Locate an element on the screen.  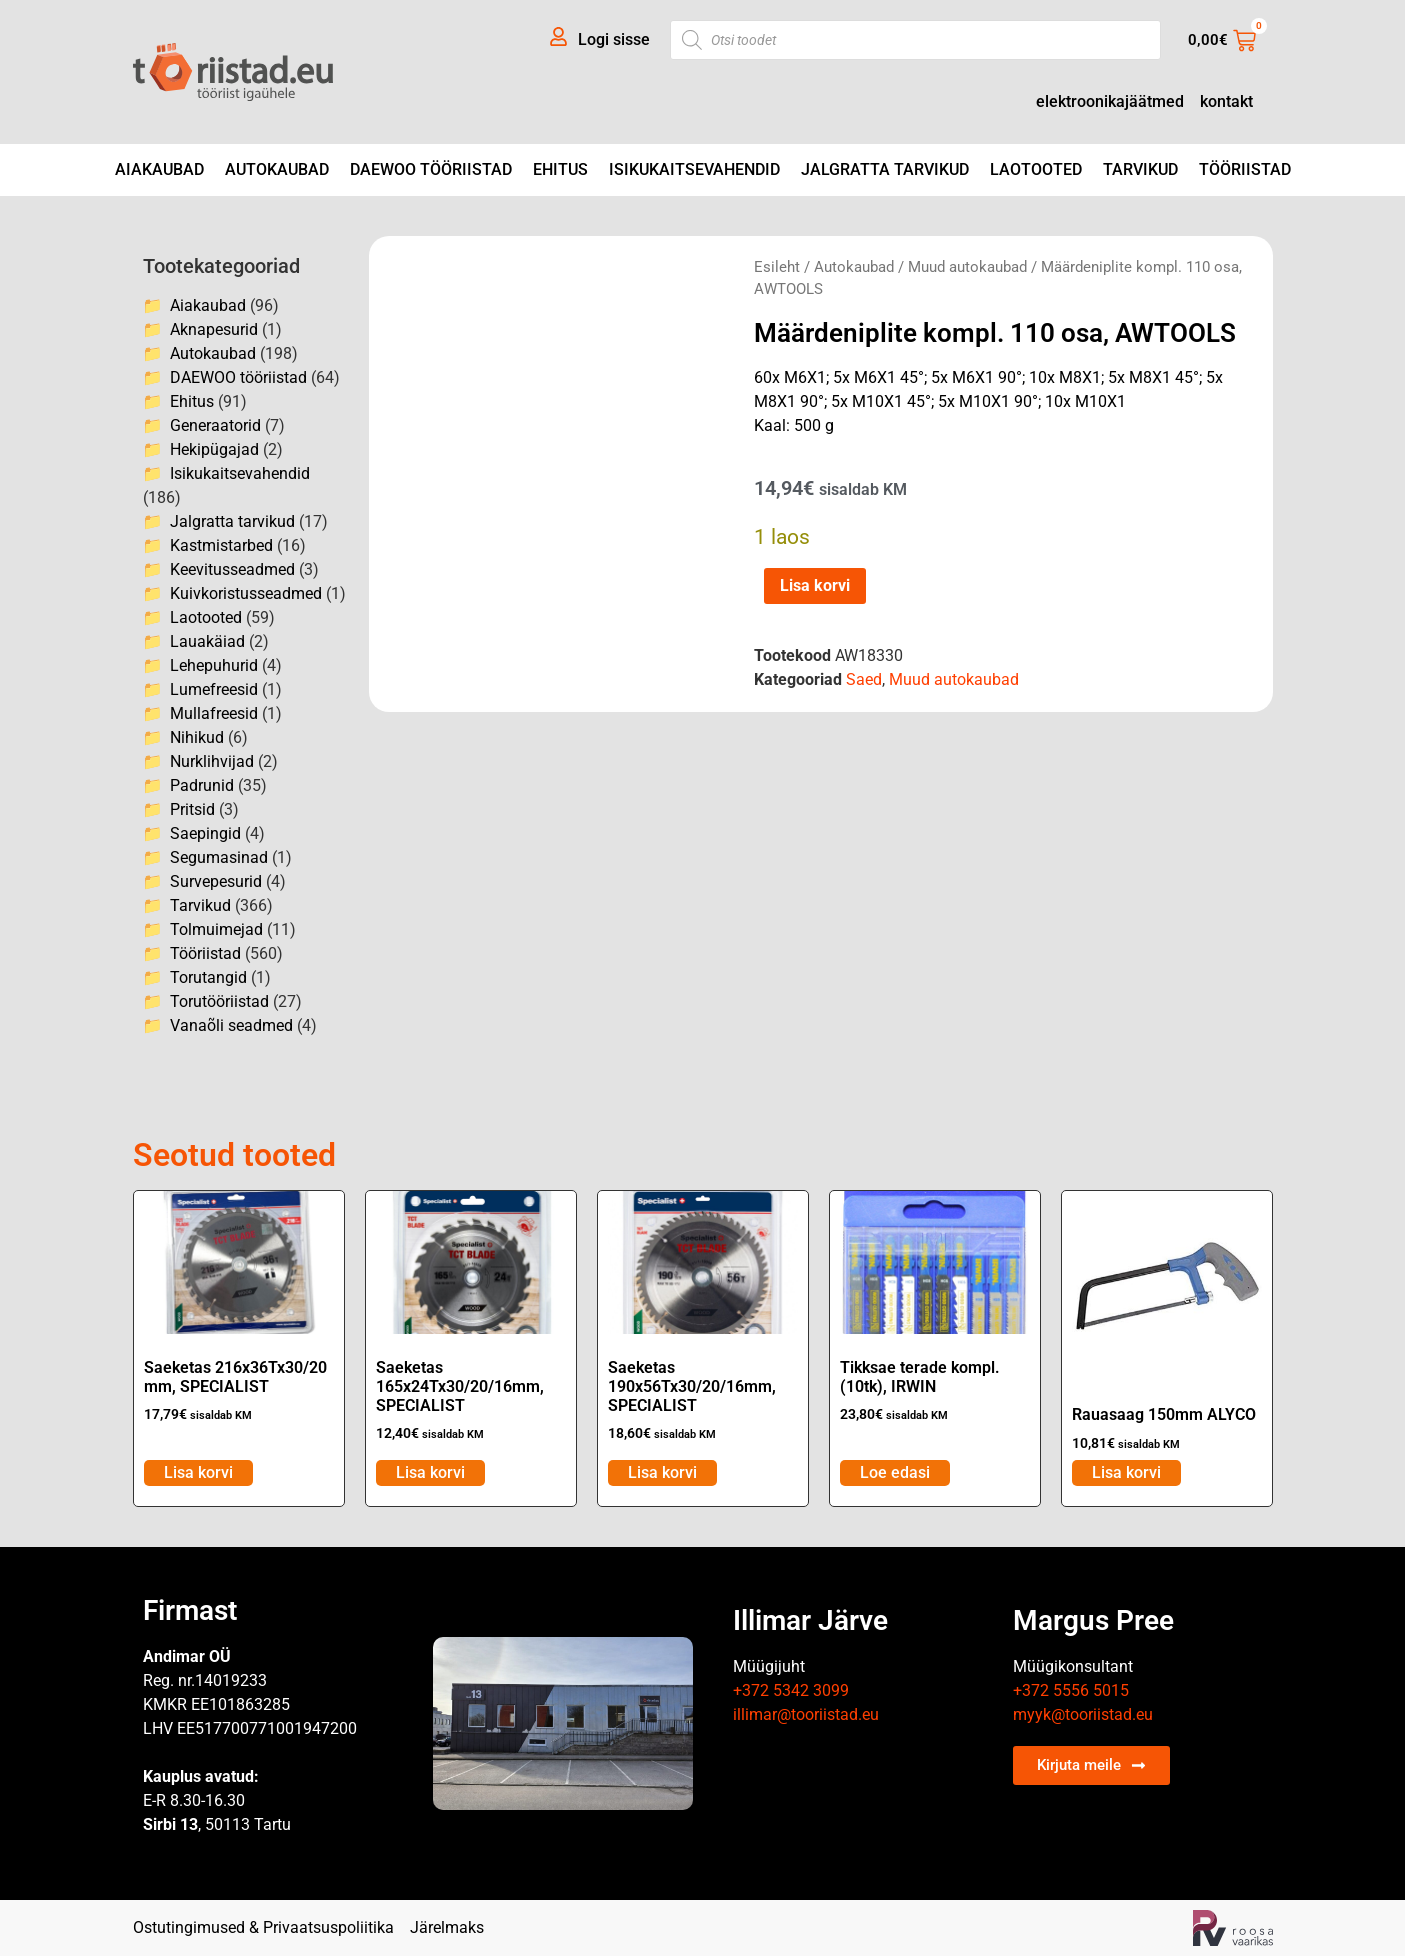
+372 5342 3099 is located at coordinates (791, 1690).